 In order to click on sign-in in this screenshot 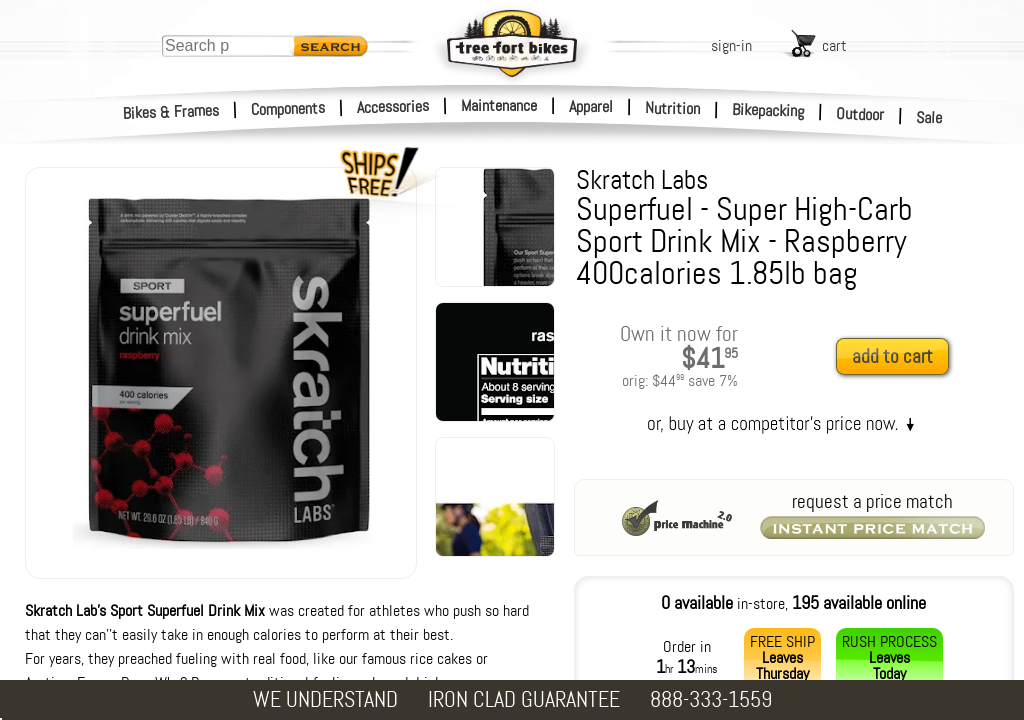, I will do `click(731, 45)`.